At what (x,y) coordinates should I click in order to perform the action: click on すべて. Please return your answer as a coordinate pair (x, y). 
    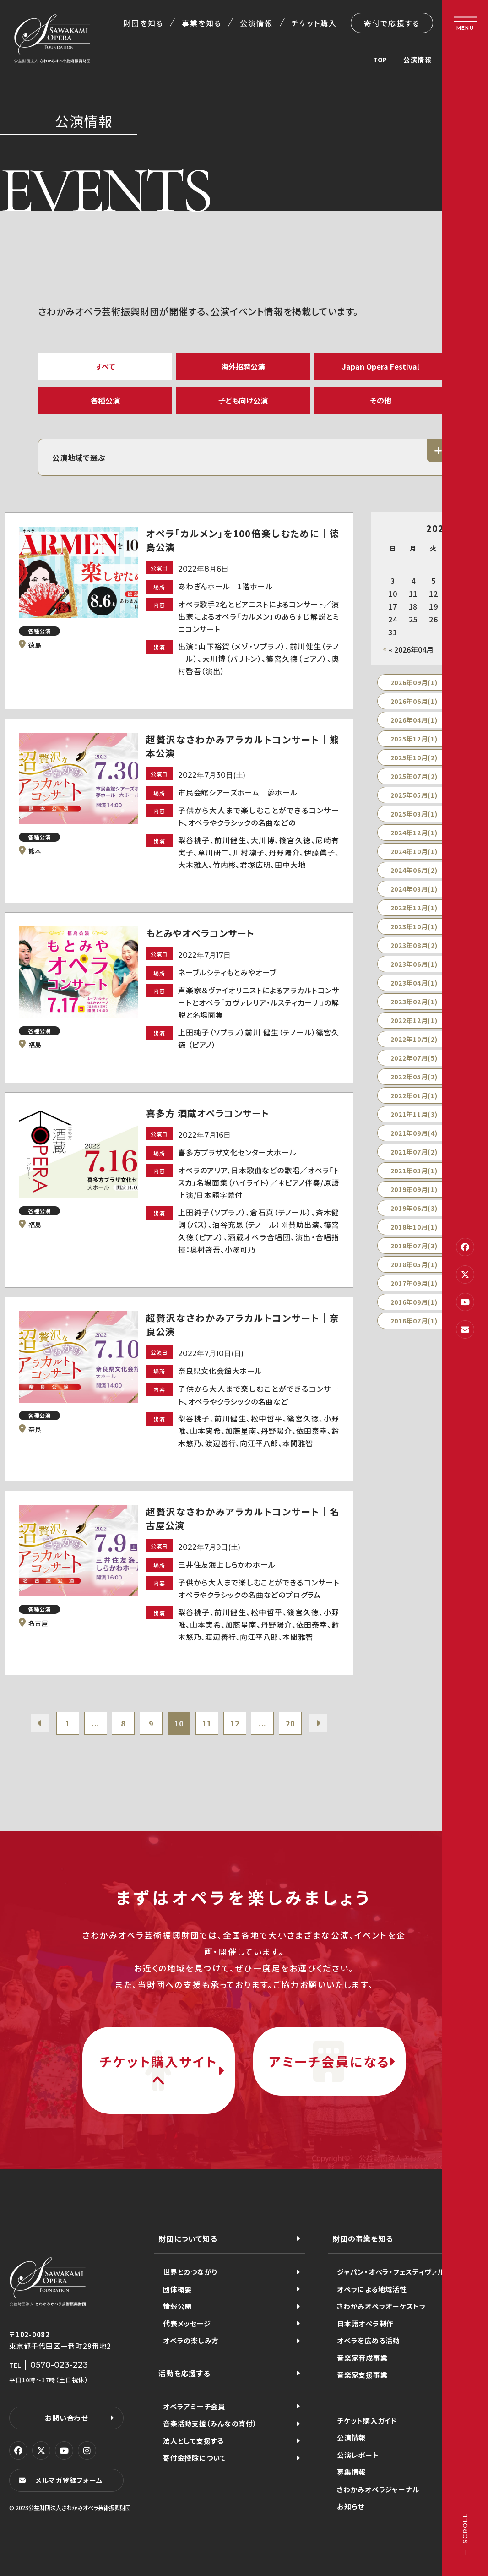
    Looking at the image, I should click on (105, 366).